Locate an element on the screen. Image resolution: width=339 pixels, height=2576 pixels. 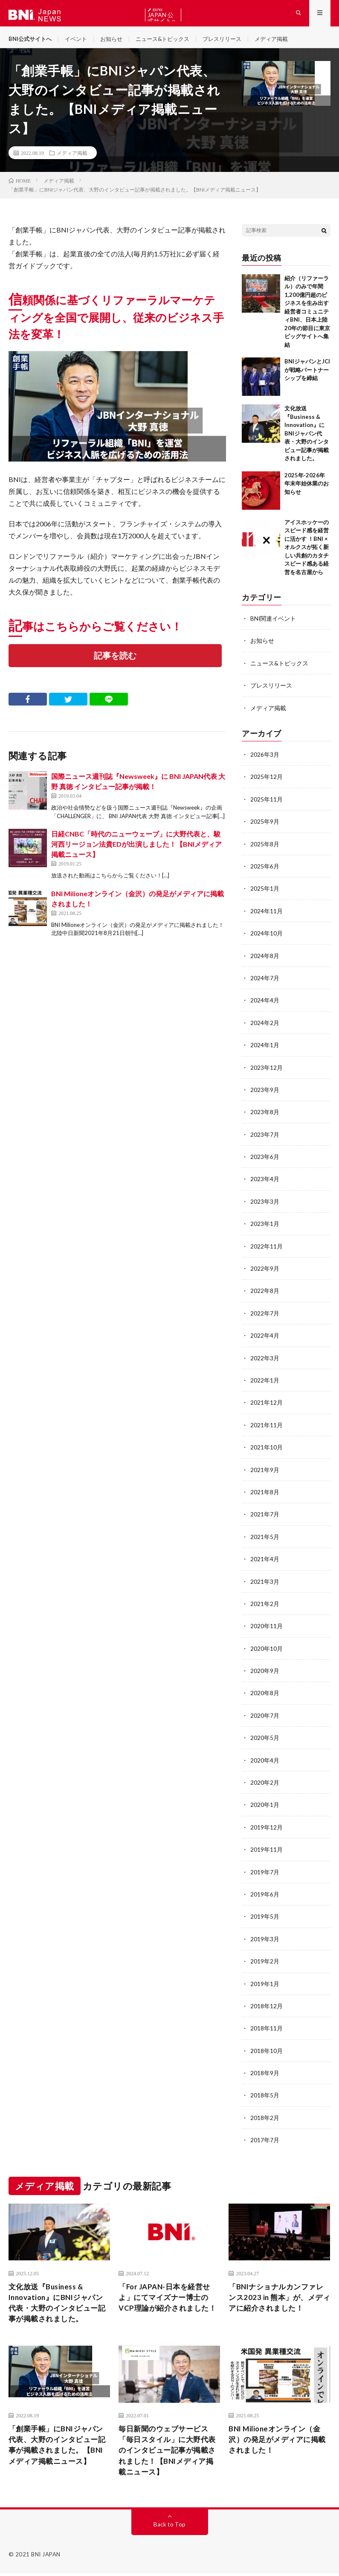
2024年4月 is located at coordinates (264, 1005).